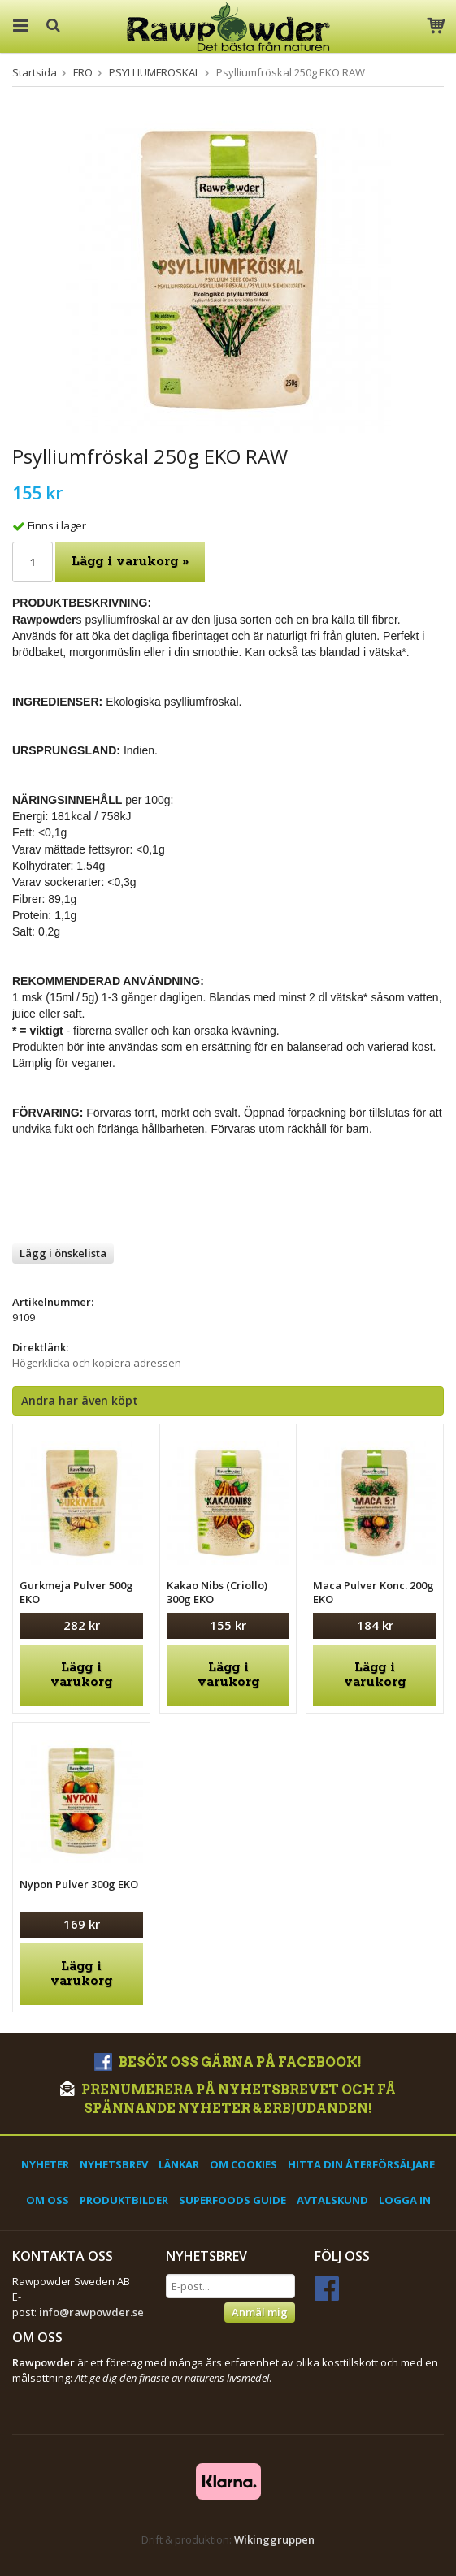  What do you see at coordinates (96, 1362) in the screenshot?
I see `Högerklicka och kopiera adressen` at bounding box center [96, 1362].